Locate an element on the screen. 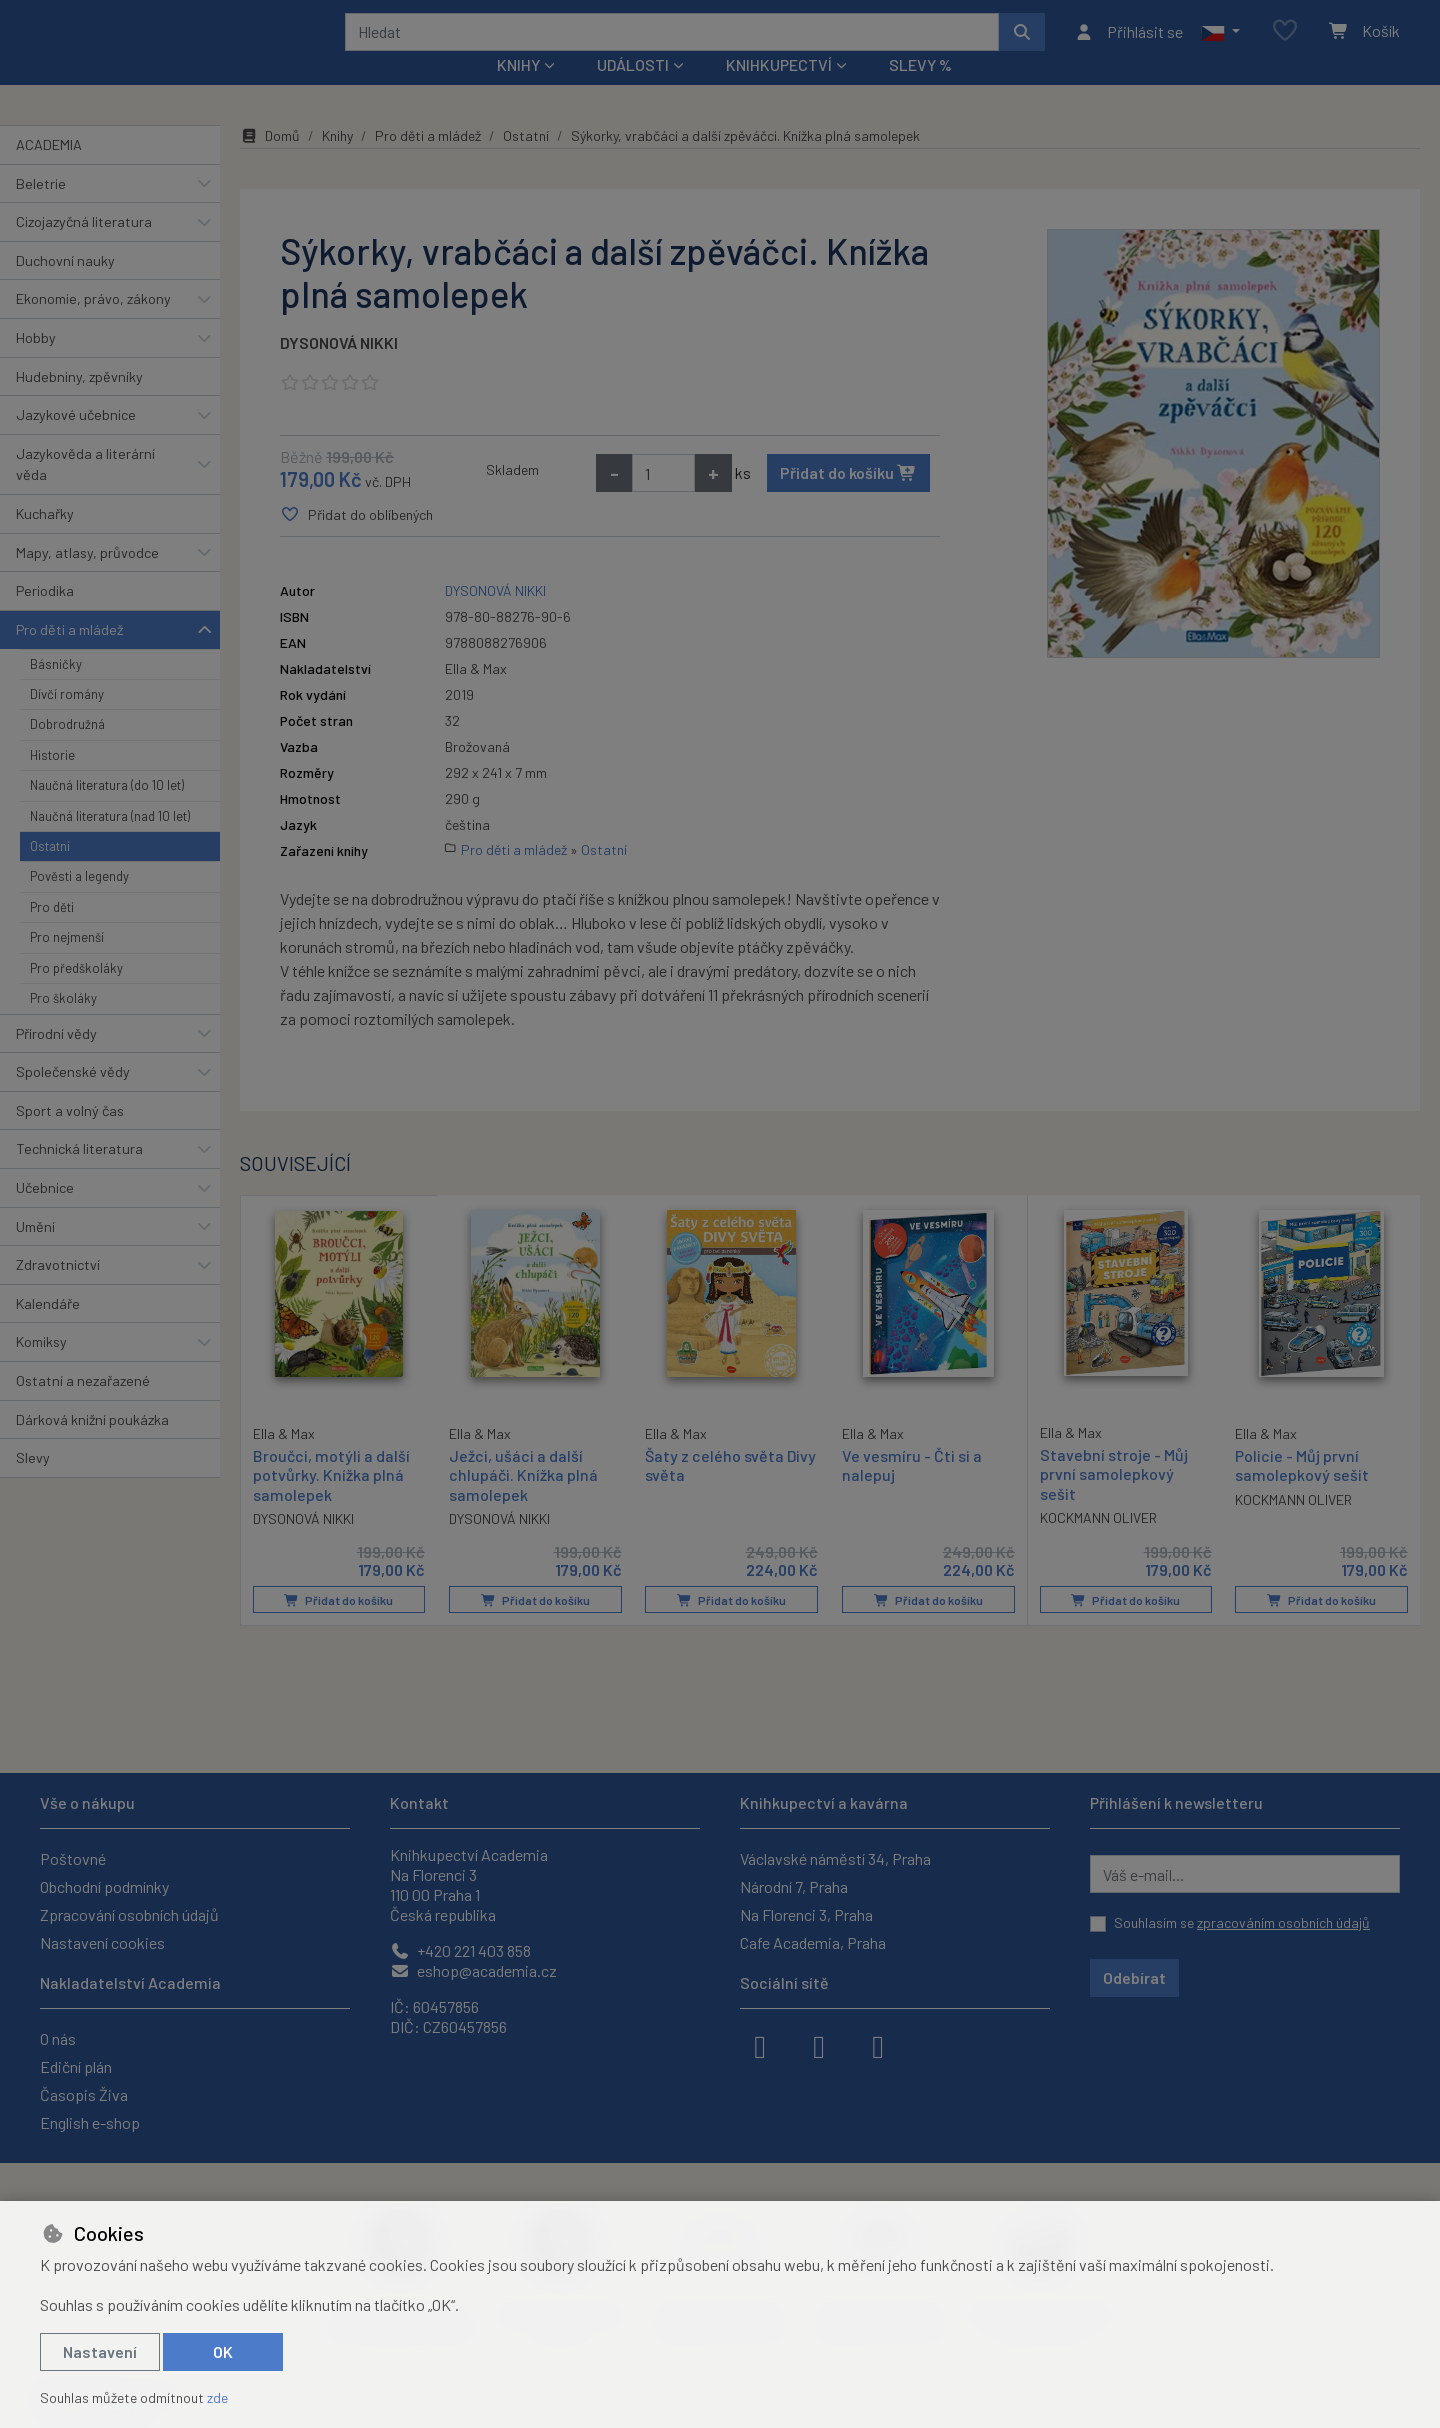 The image size is (1440, 2428). Ve vesmíru - Čti si a nalepuj is located at coordinates (912, 1492).